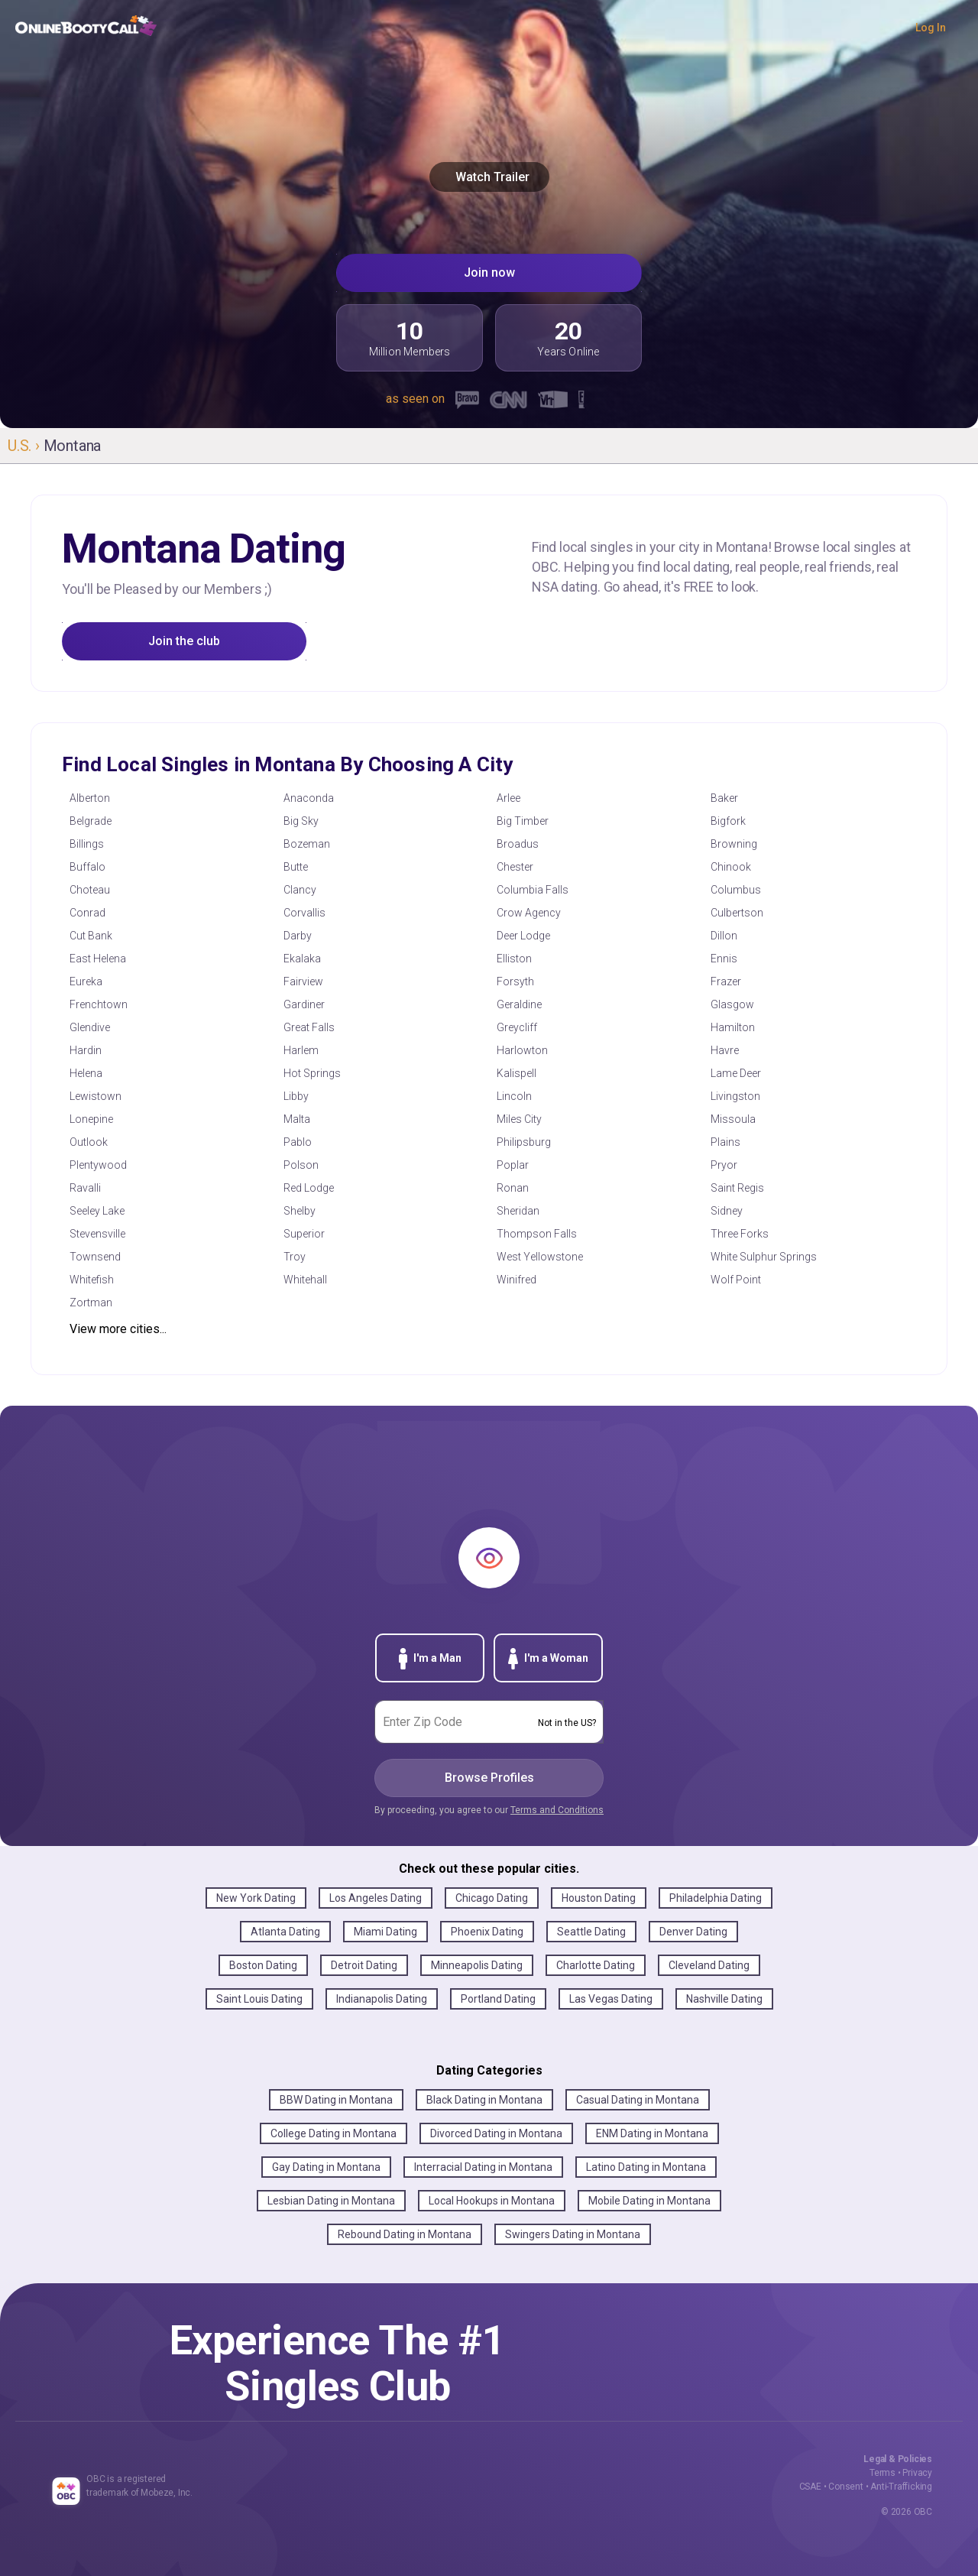 The image size is (978, 2576). I want to click on Stevensville, so click(97, 1234).